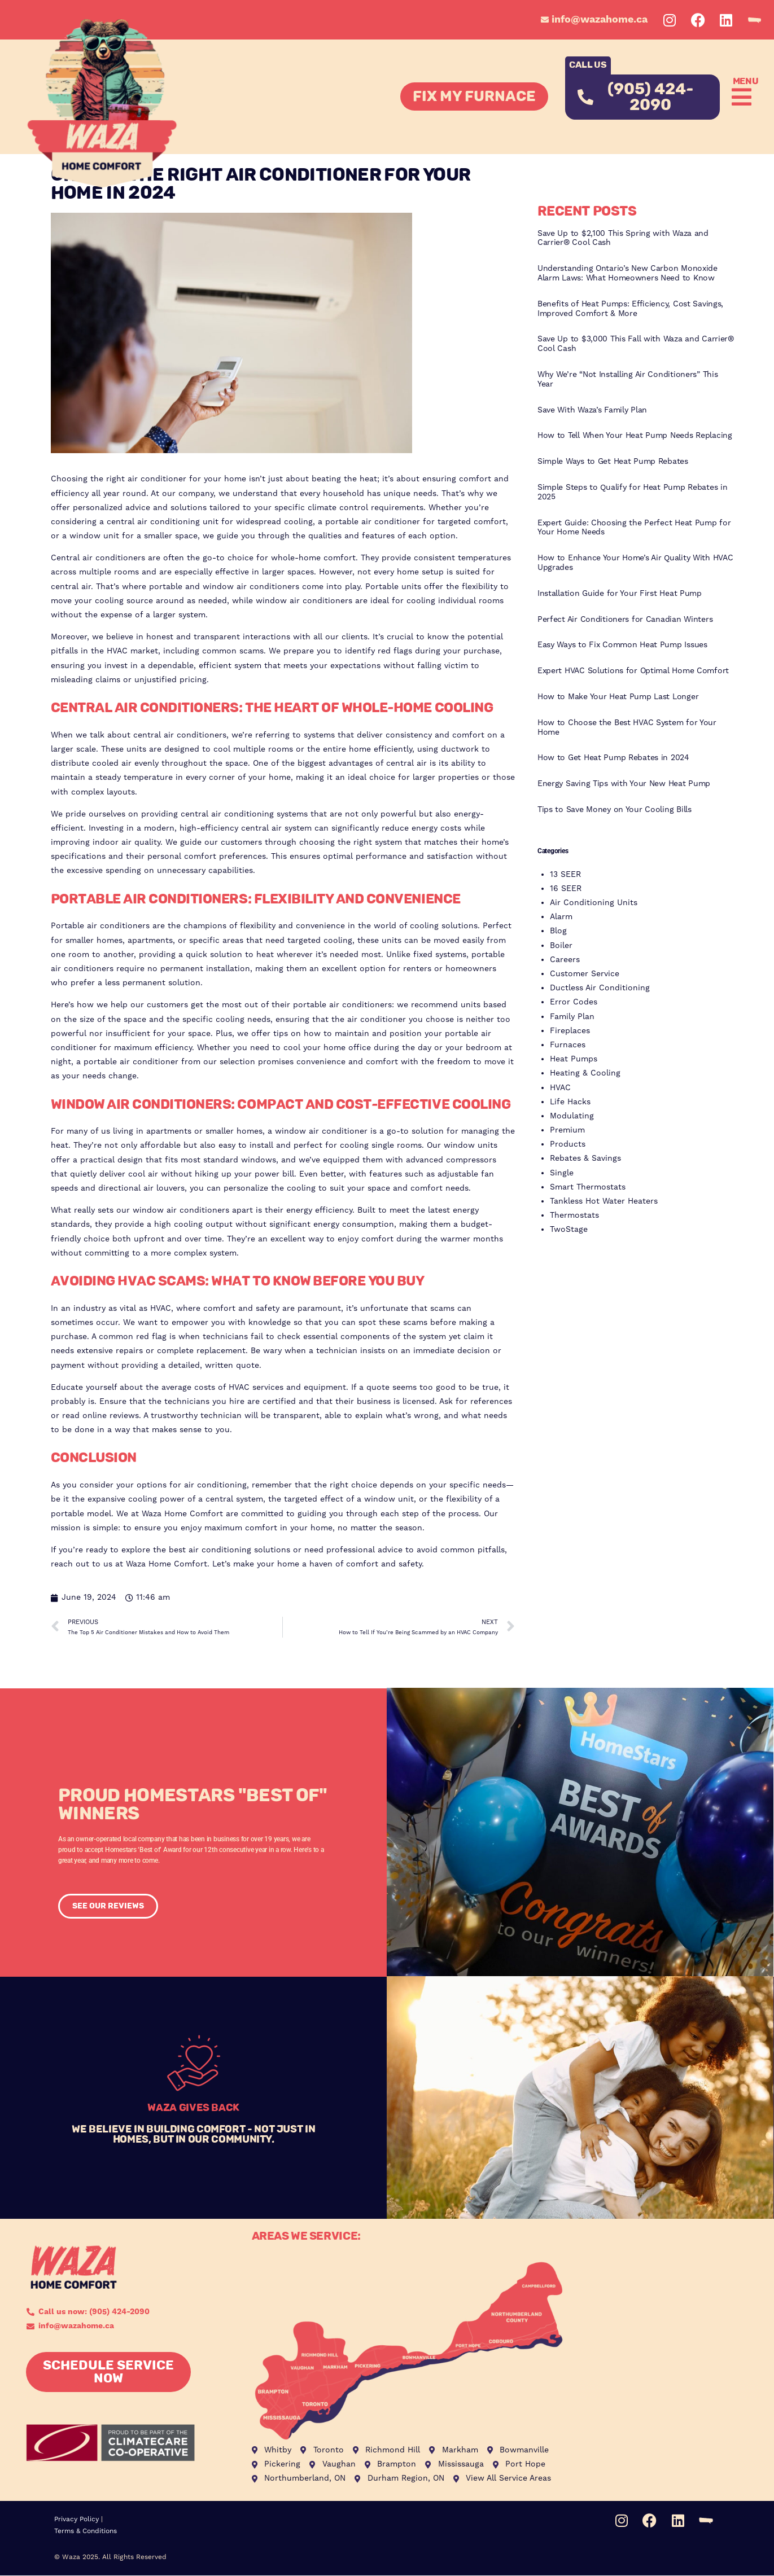 The height and width of the screenshot is (2576, 774). What do you see at coordinates (567, 1130) in the screenshot?
I see `Premium` at bounding box center [567, 1130].